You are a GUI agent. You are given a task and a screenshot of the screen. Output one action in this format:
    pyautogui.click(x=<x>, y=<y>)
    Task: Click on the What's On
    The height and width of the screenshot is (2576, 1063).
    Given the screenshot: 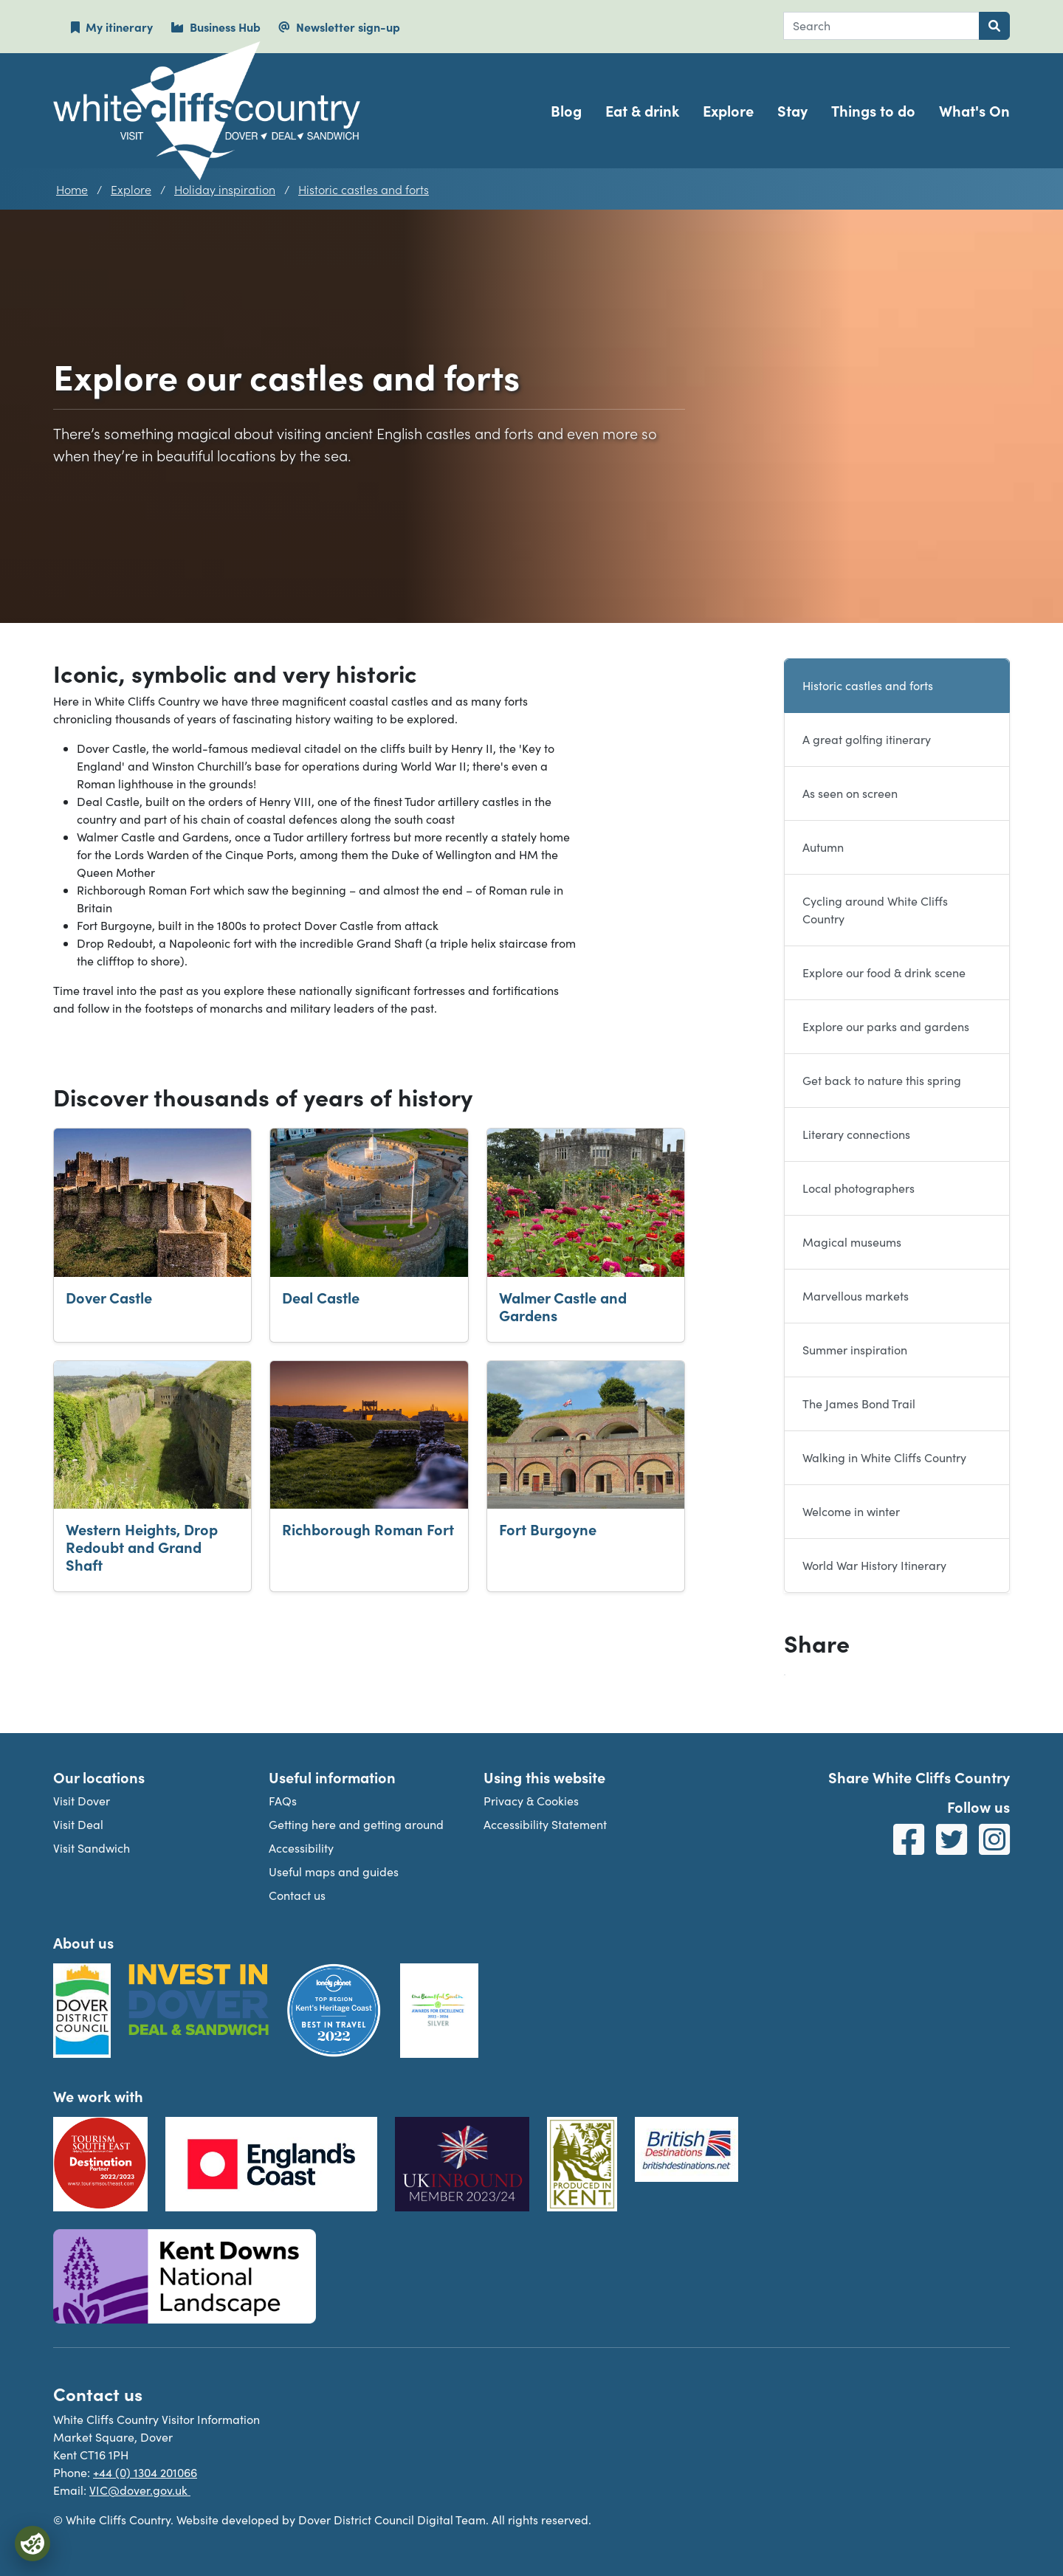 What is the action you would take?
    pyautogui.click(x=974, y=110)
    